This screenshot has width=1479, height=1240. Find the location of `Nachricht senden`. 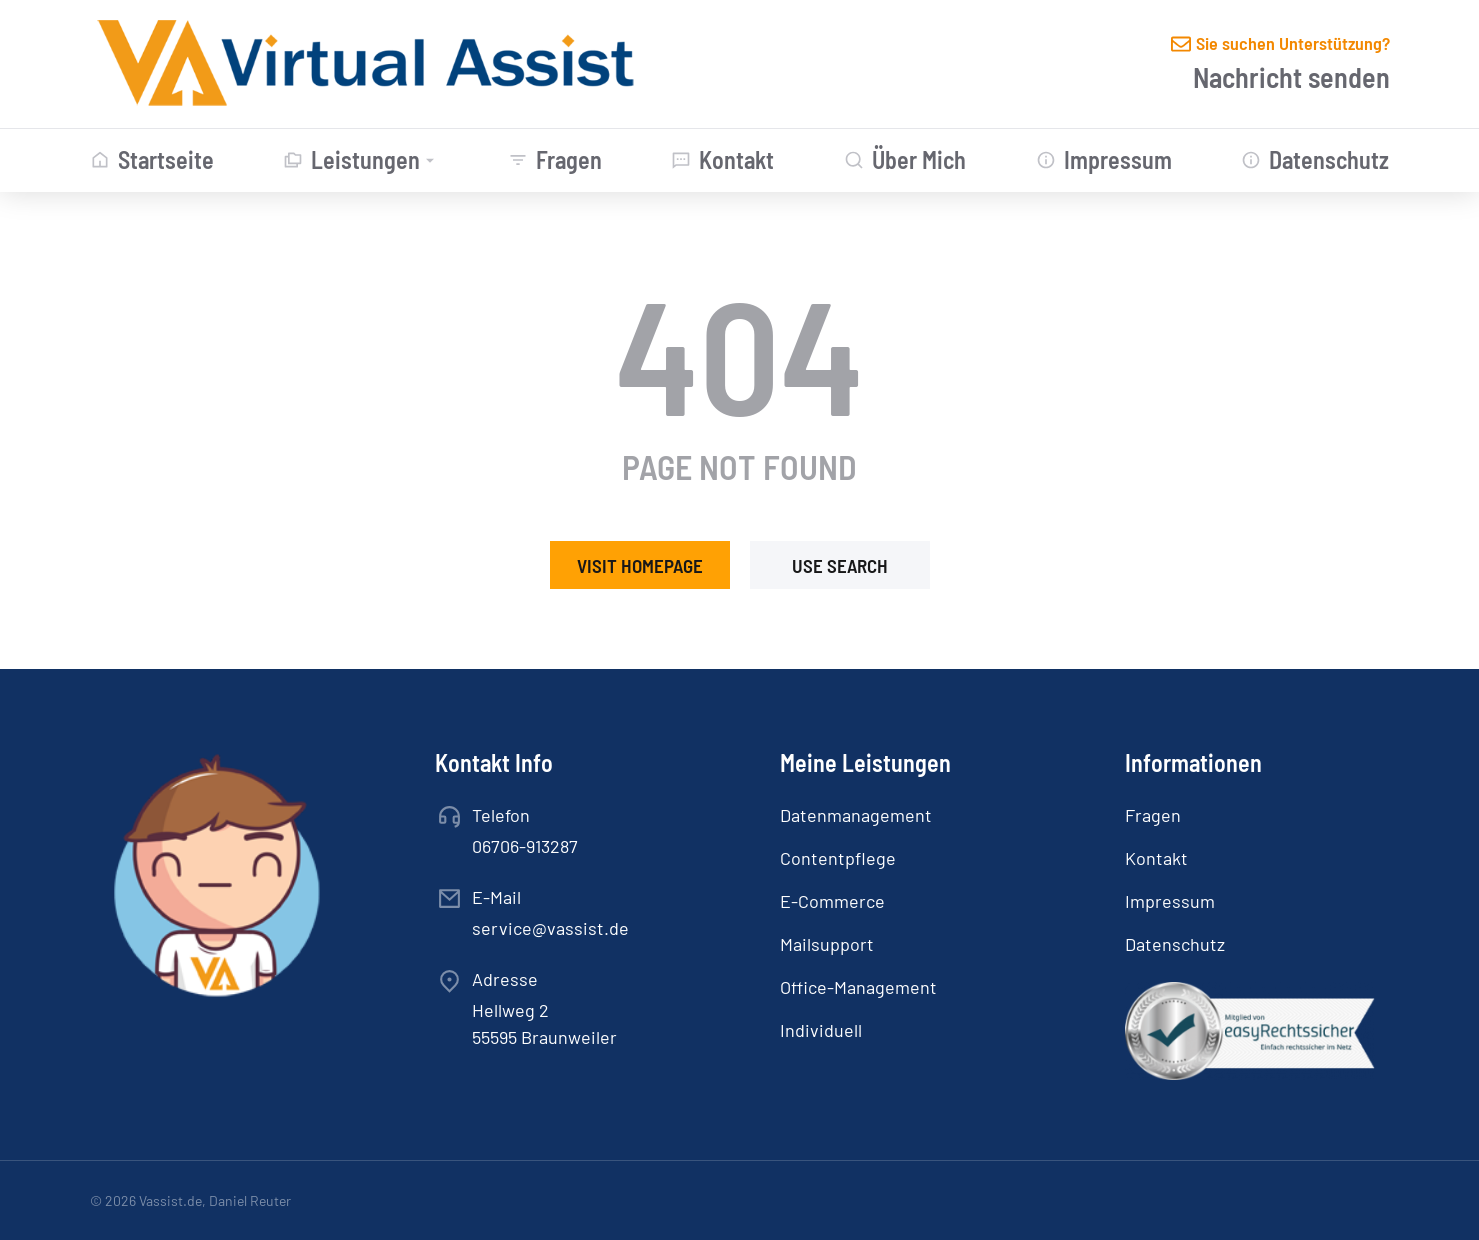

Nachricht senden is located at coordinates (1291, 77).